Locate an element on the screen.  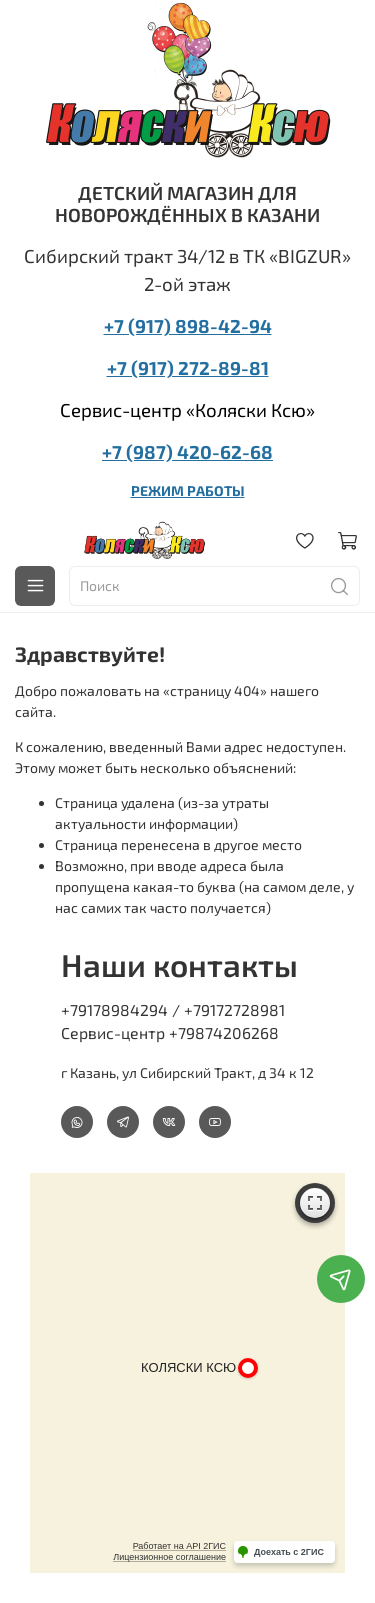
+7 (917) 272-89-81 is located at coordinates (188, 367).